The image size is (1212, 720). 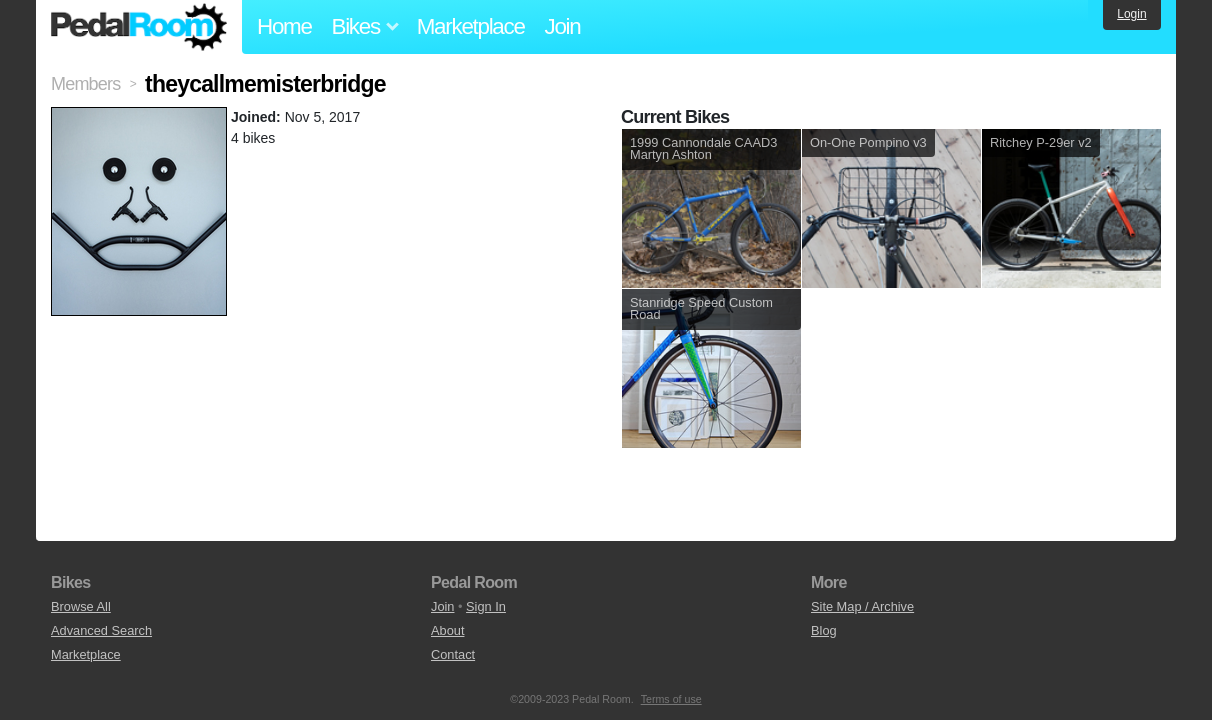 I want to click on Site Map / Archive, so click(x=862, y=606).